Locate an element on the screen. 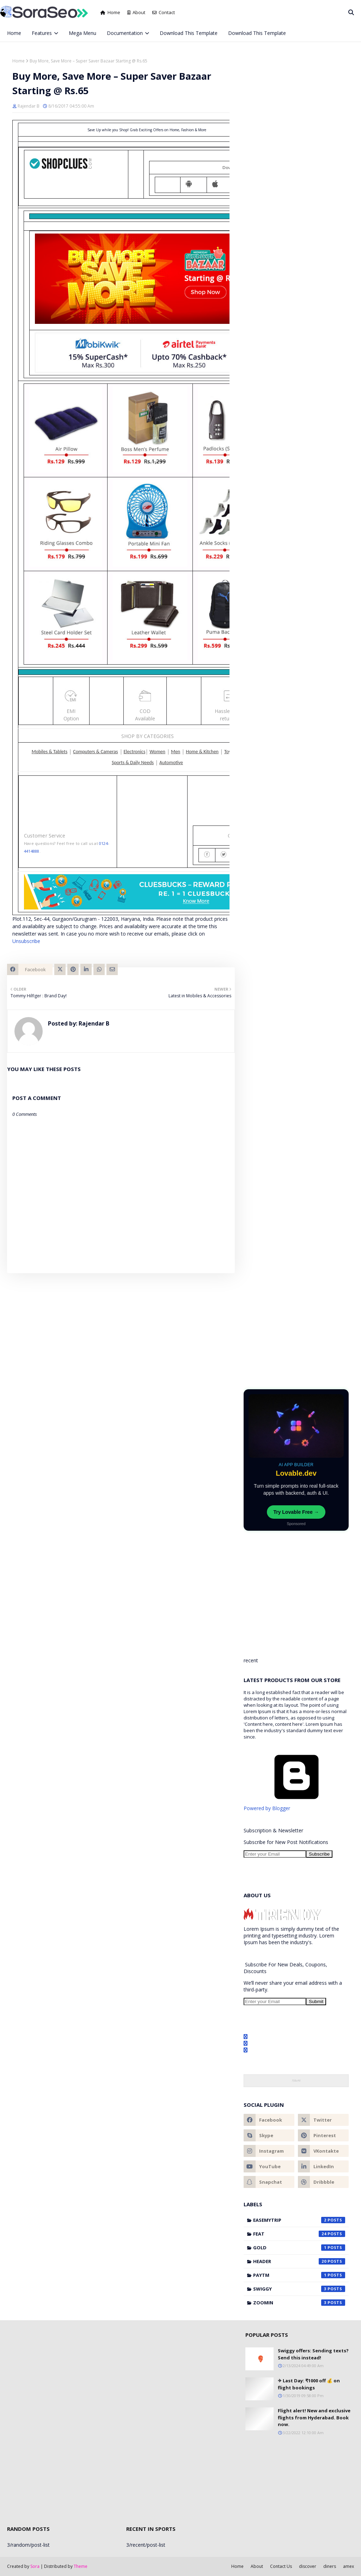 Image resolution: width=361 pixels, height=2576 pixels. ✈ Last Day:️ ₹1000 off 💰 on flight bookings is located at coordinates (309, 2384).